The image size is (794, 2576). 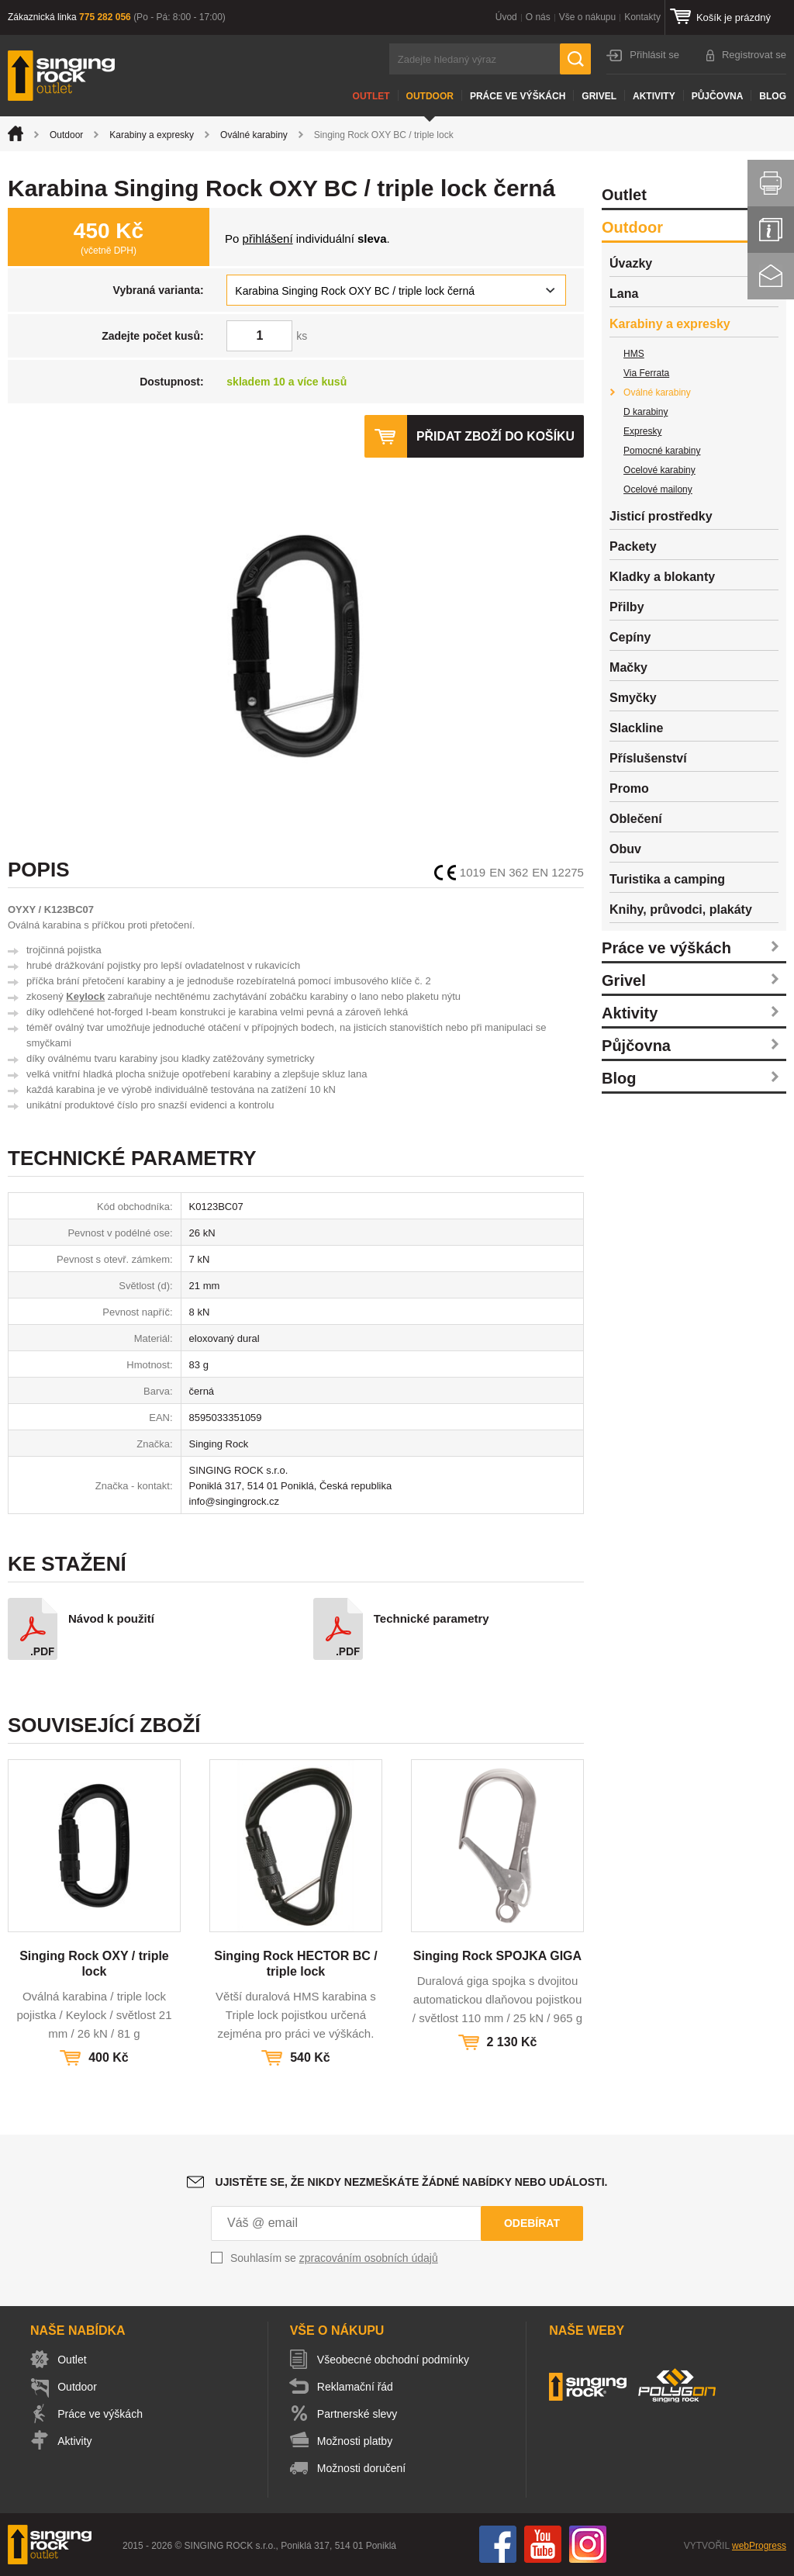 What do you see at coordinates (587, 2544) in the screenshot?
I see `Instagram` at bounding box center [587, 2544].